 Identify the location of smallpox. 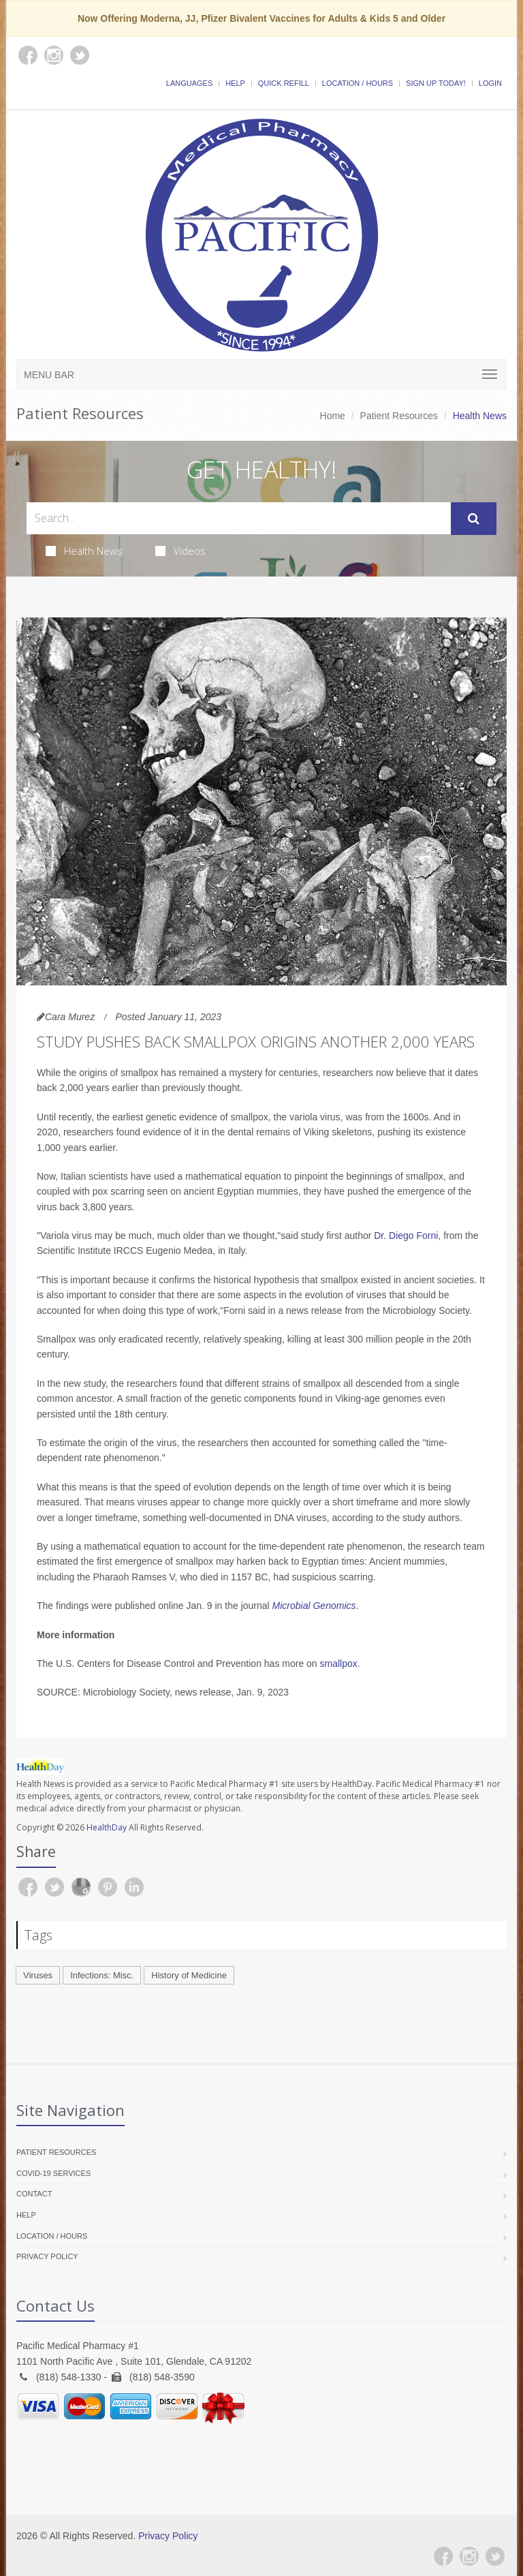
(339, 1663).